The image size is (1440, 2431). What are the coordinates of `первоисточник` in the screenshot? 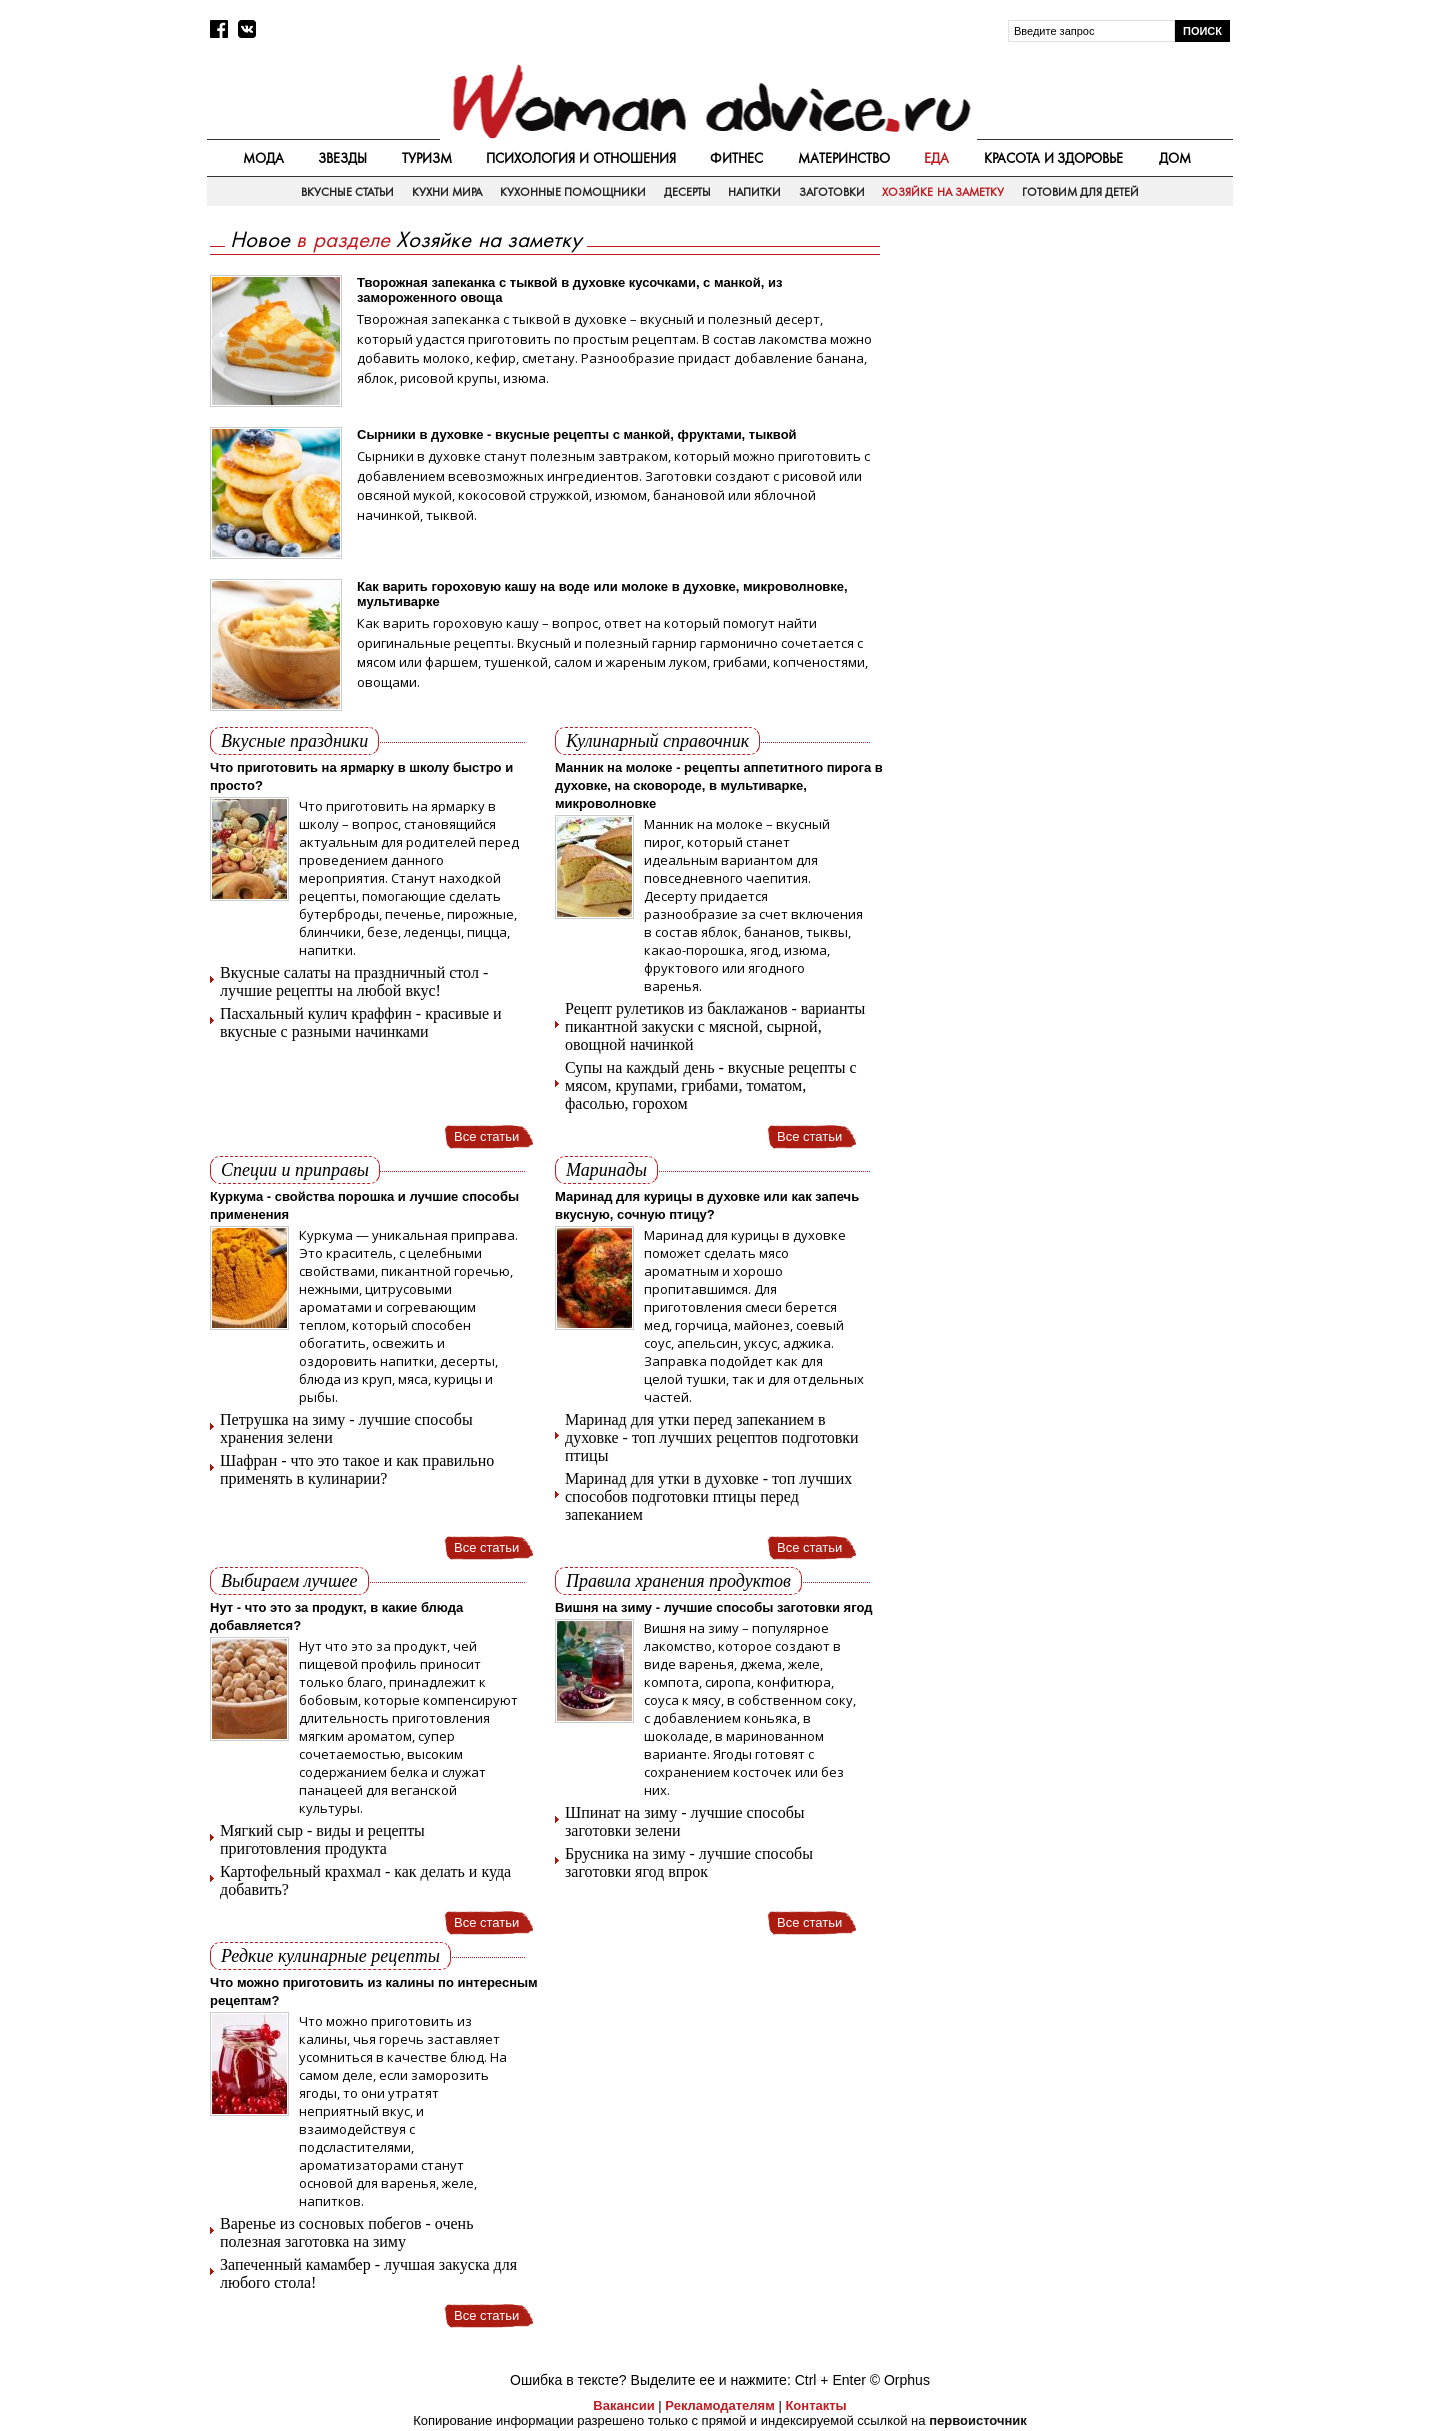 It's located at (978, 2420).